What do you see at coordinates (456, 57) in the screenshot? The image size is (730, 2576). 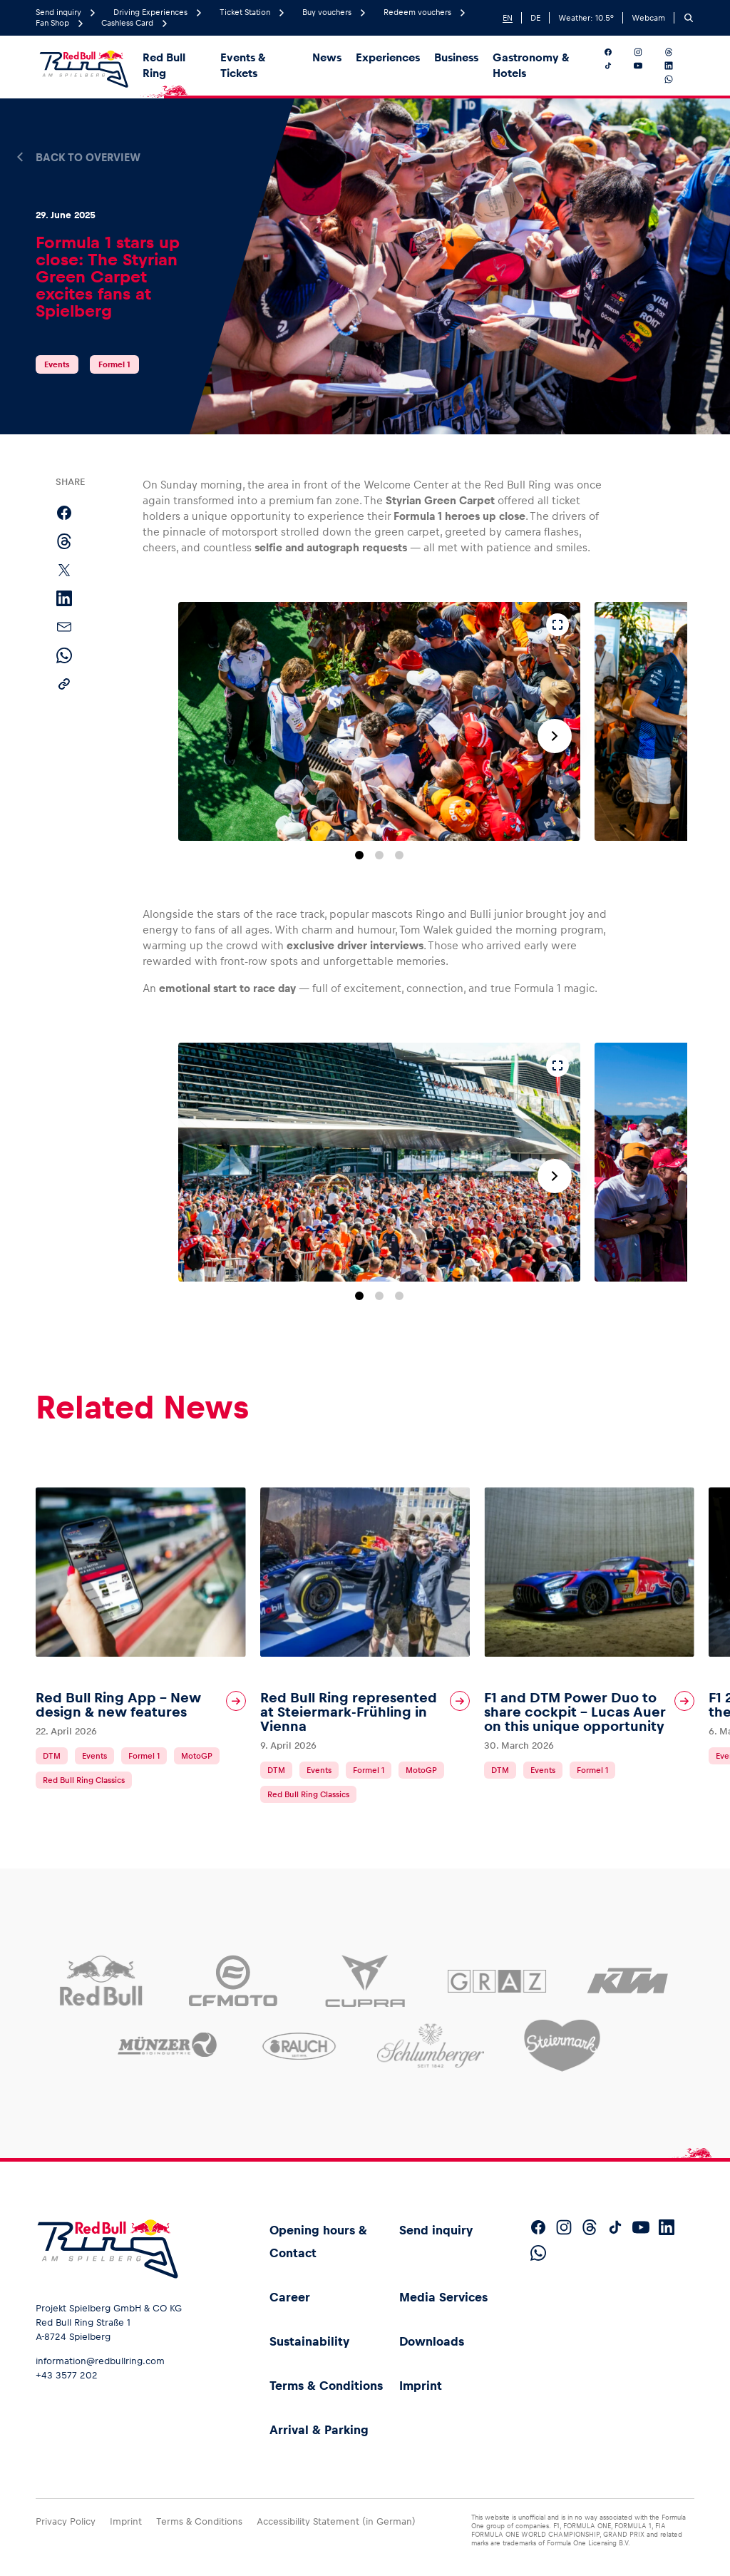 I see `Business` at bounding box center [456, 57].